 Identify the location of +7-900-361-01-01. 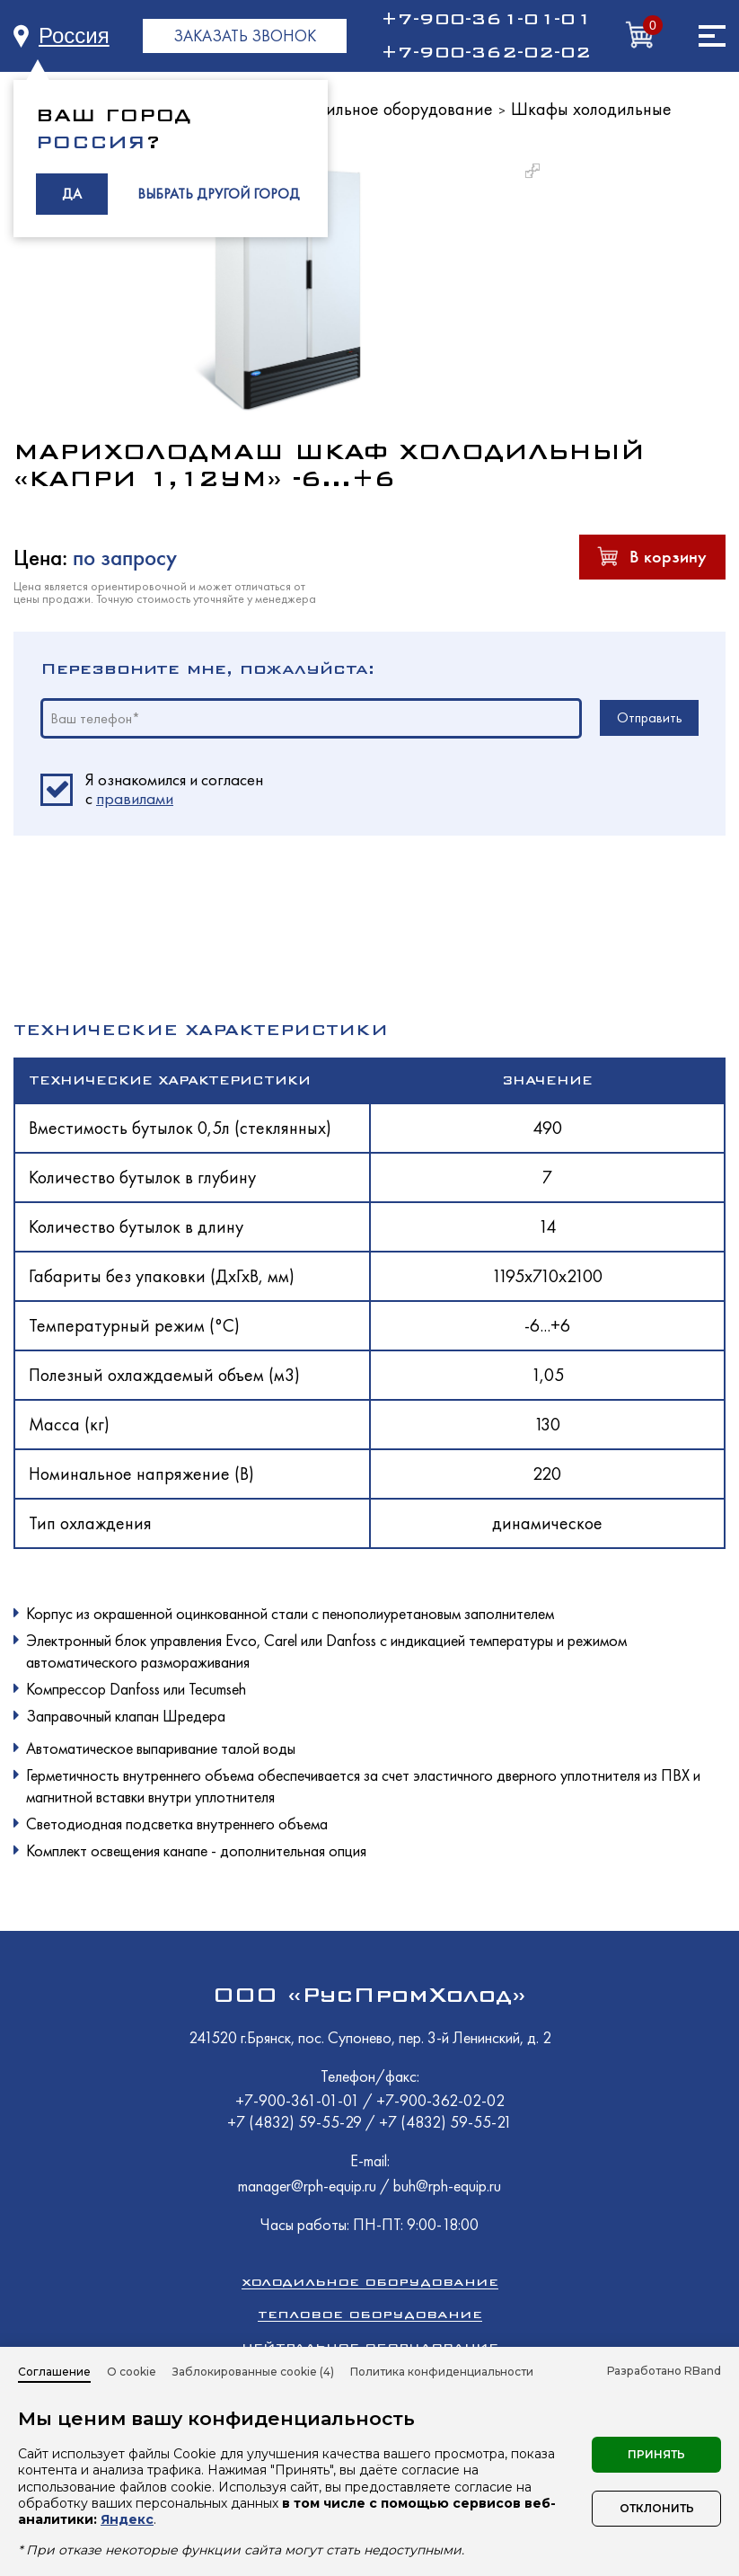
(486, 19).